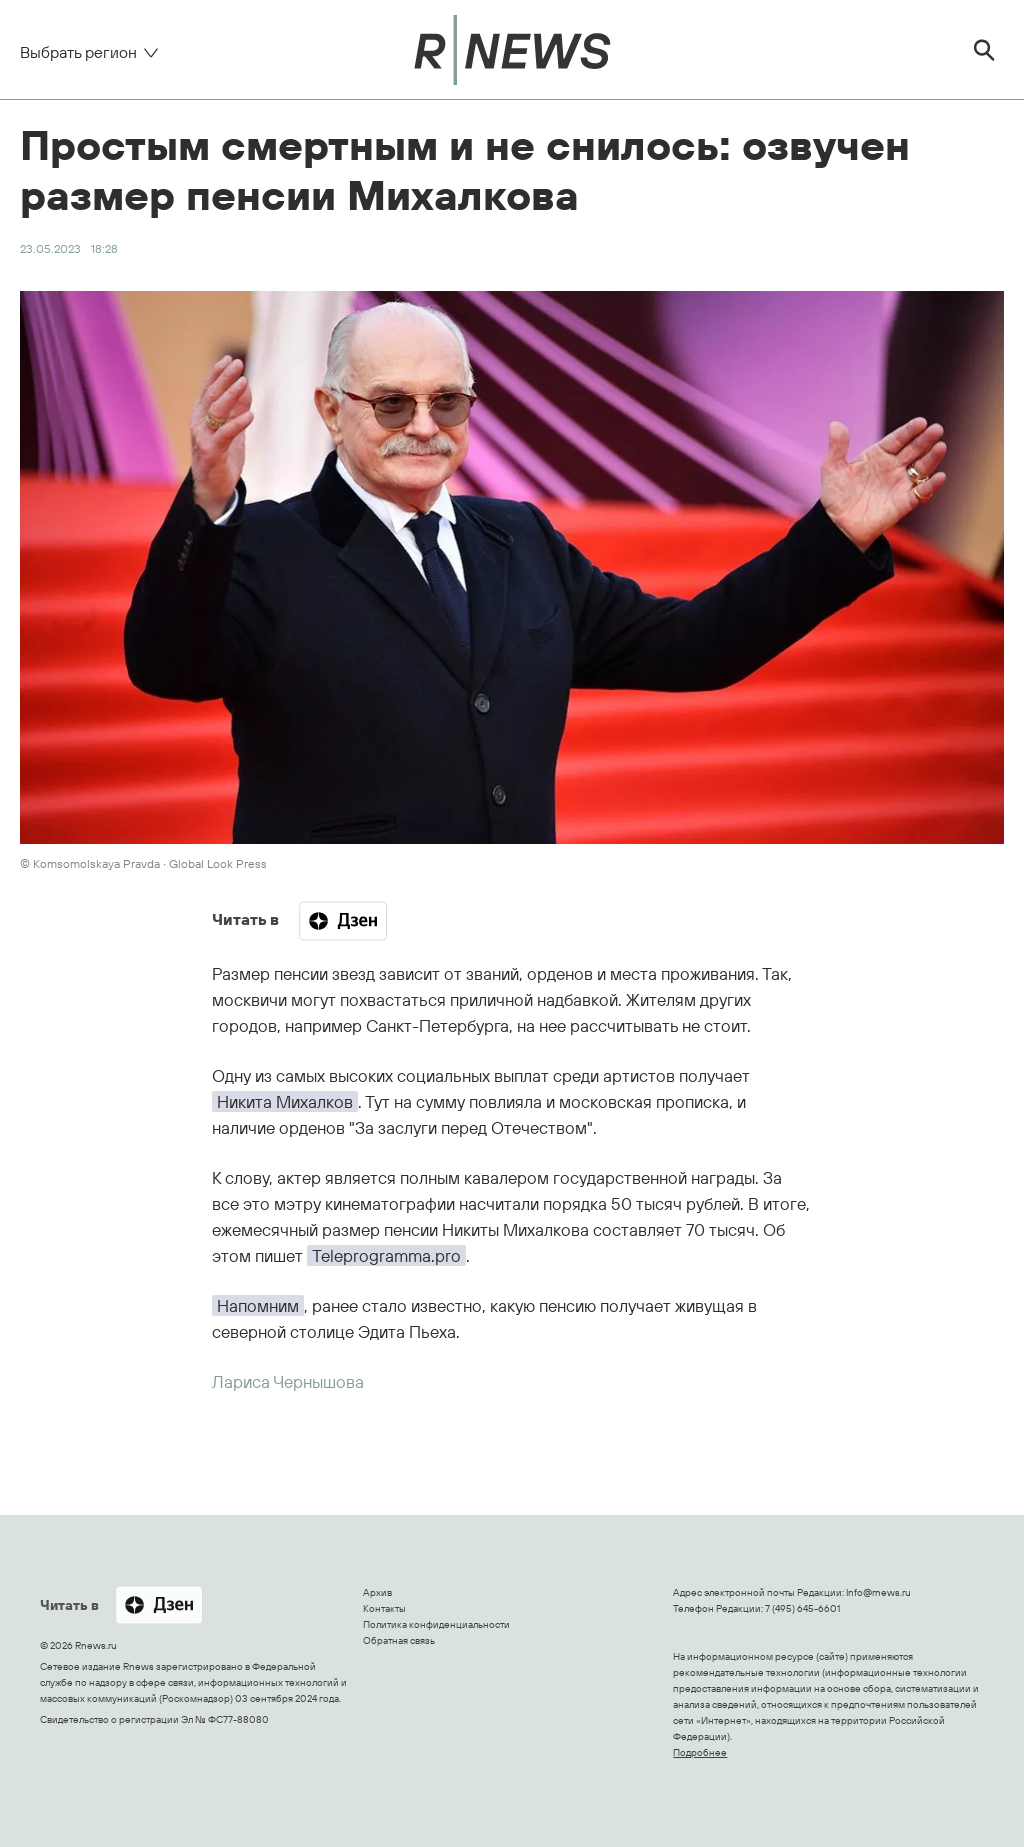  Describe the element at coordinates (384, 1608) in the screenshot. I see `Контакты` at that location.